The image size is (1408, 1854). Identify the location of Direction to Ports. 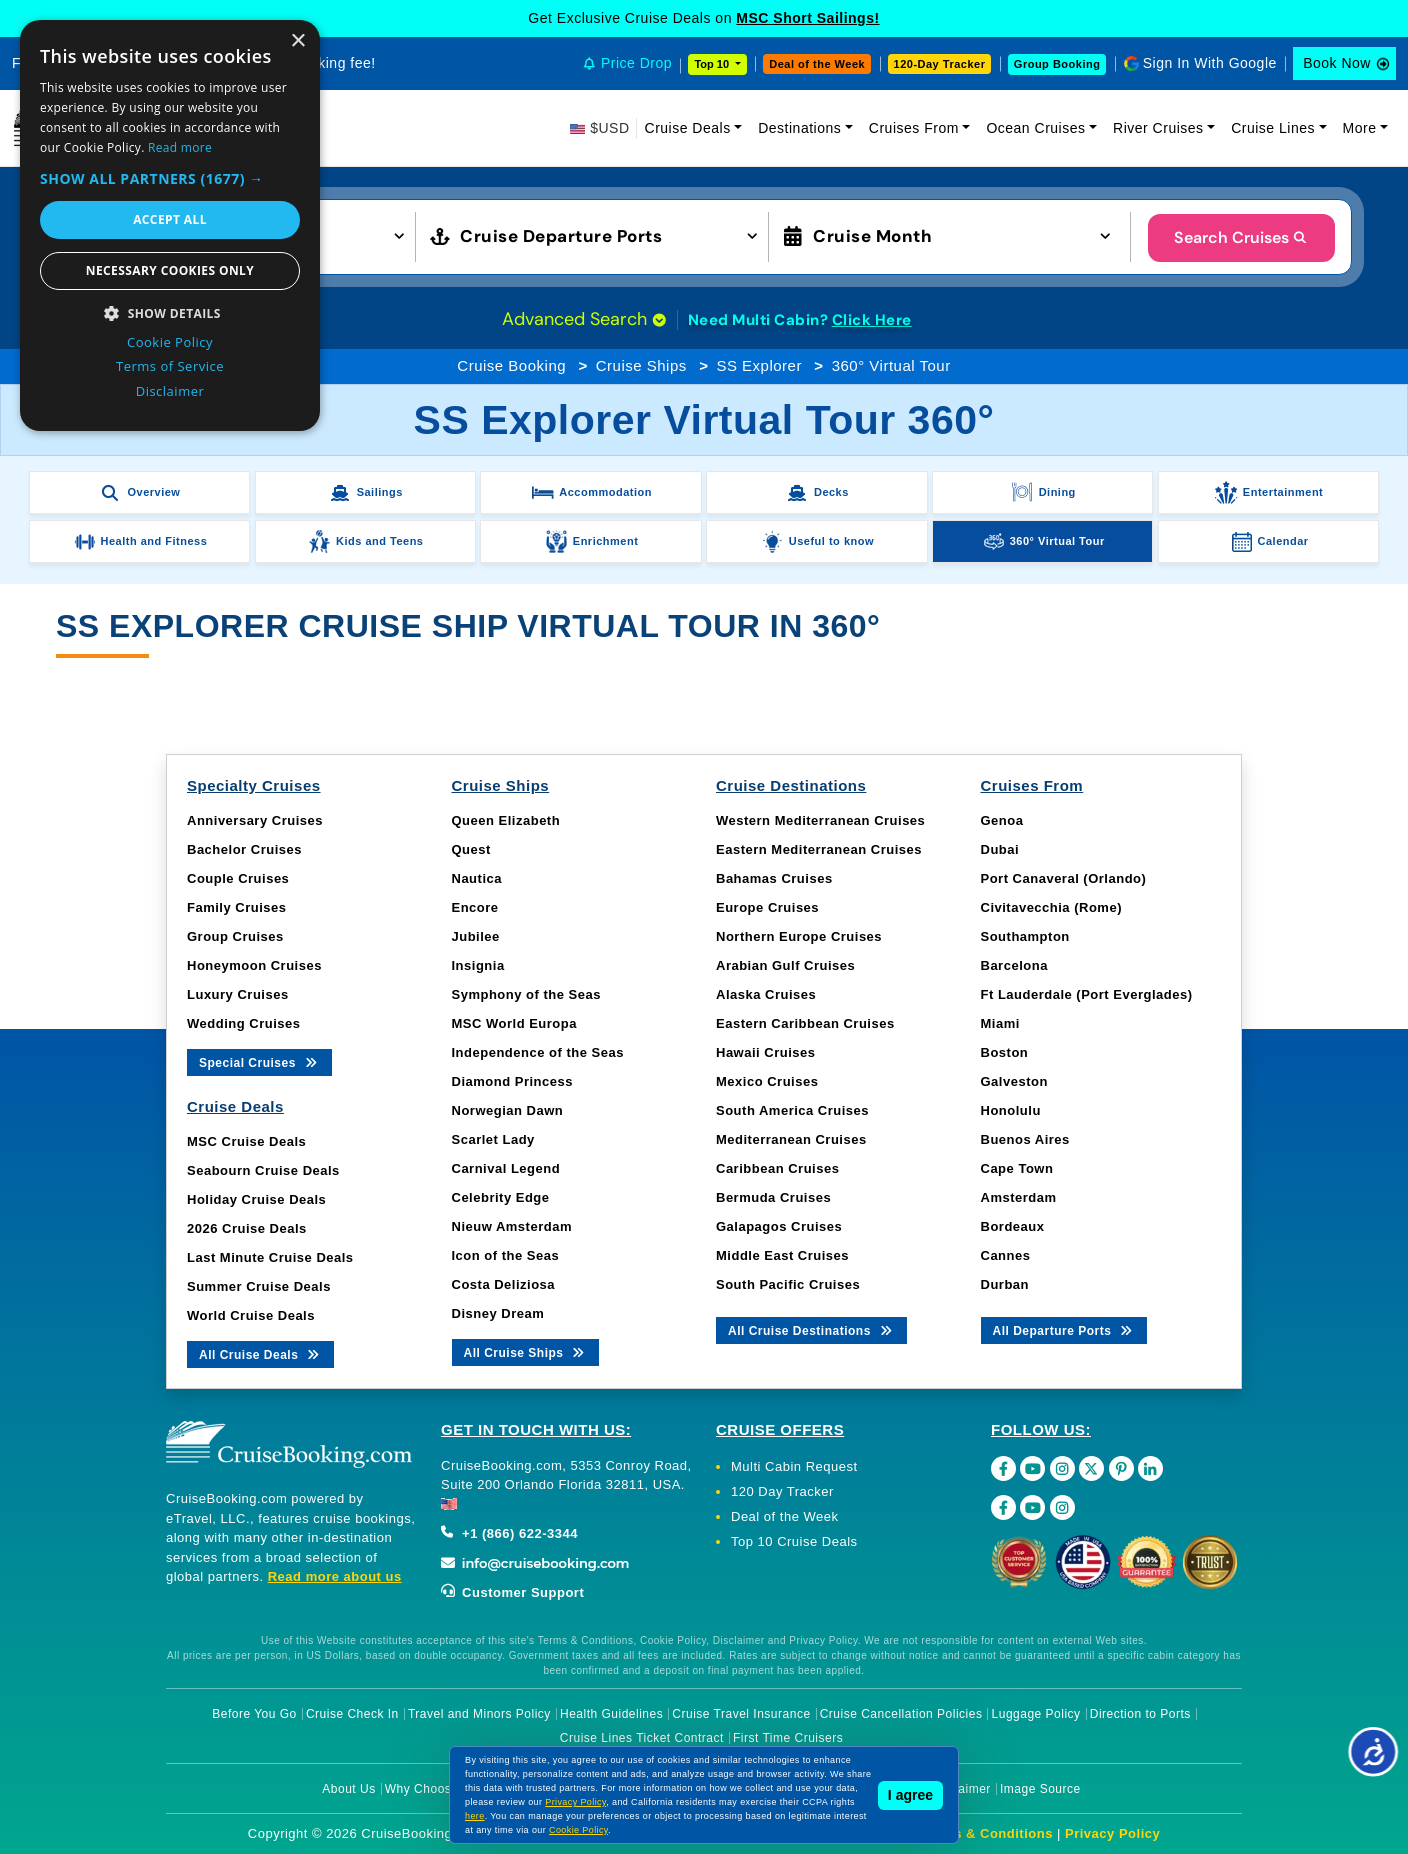
(1140, 1714).